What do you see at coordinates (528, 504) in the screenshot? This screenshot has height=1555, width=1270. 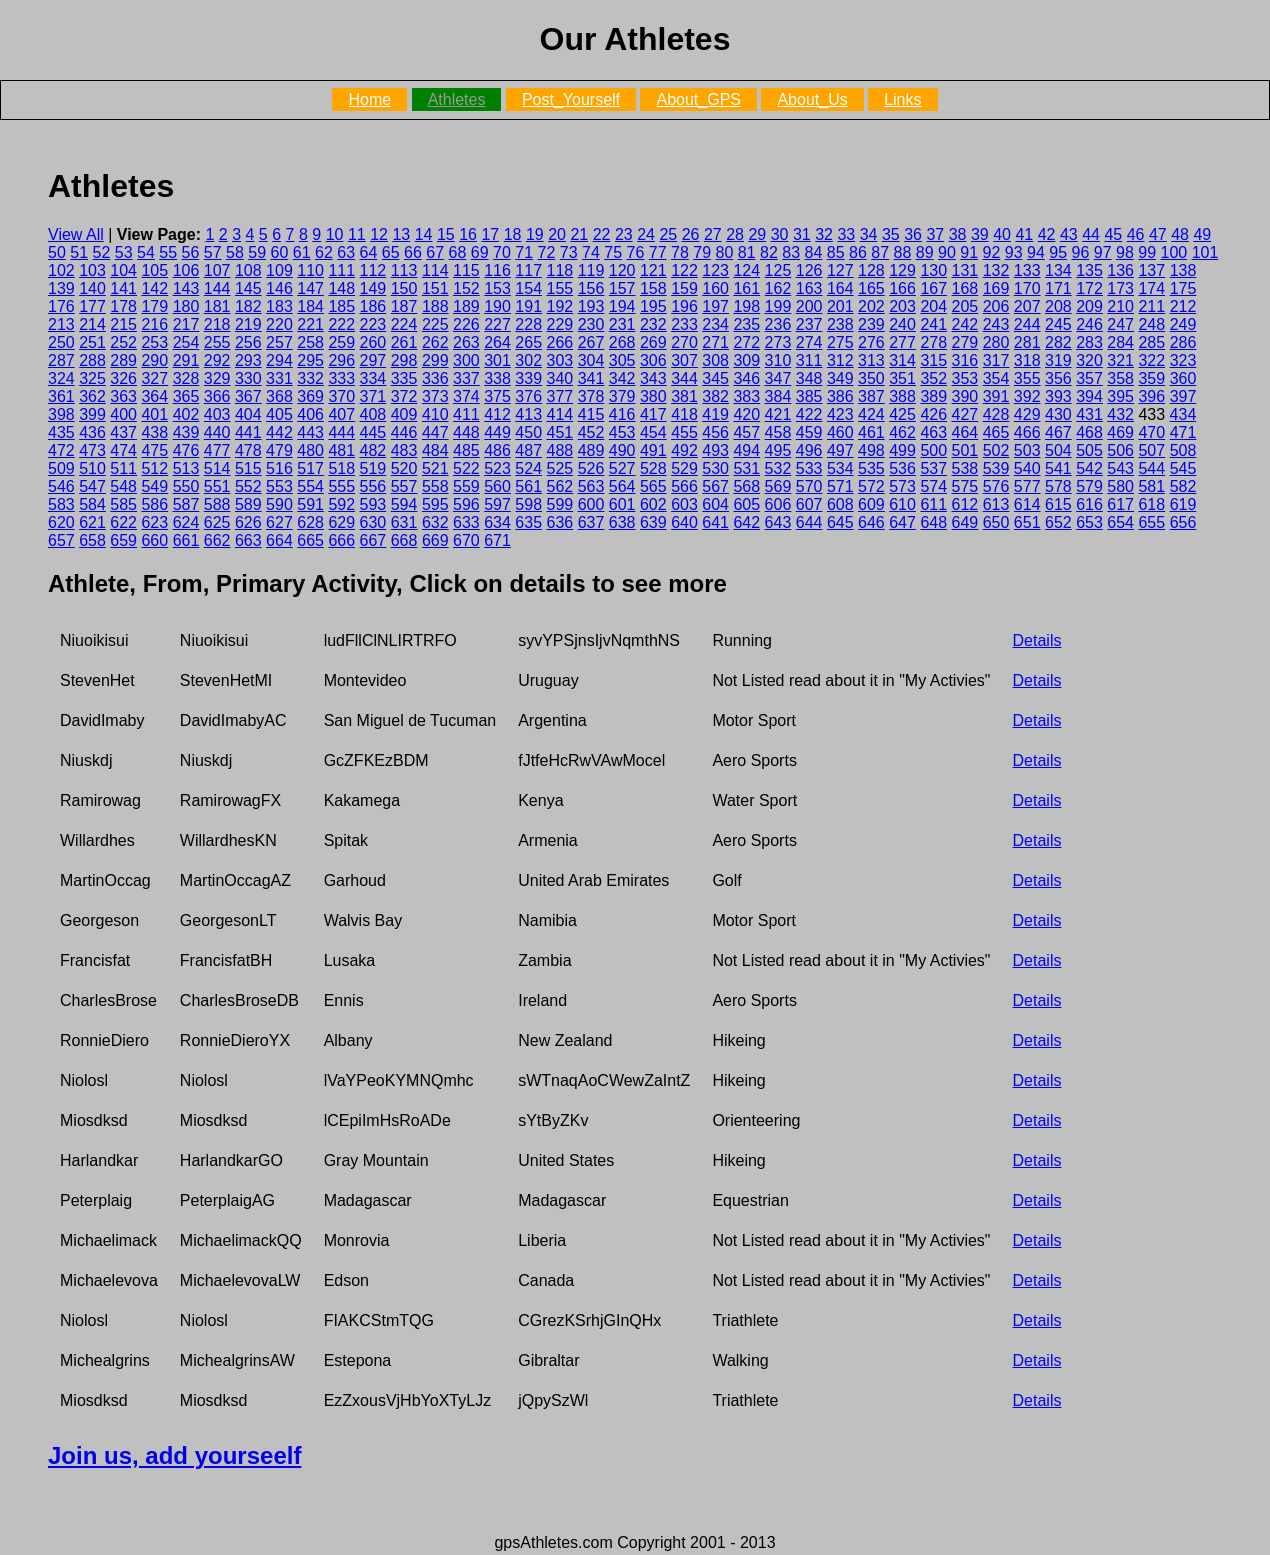 I see `598` at bounding box center [528, 504].